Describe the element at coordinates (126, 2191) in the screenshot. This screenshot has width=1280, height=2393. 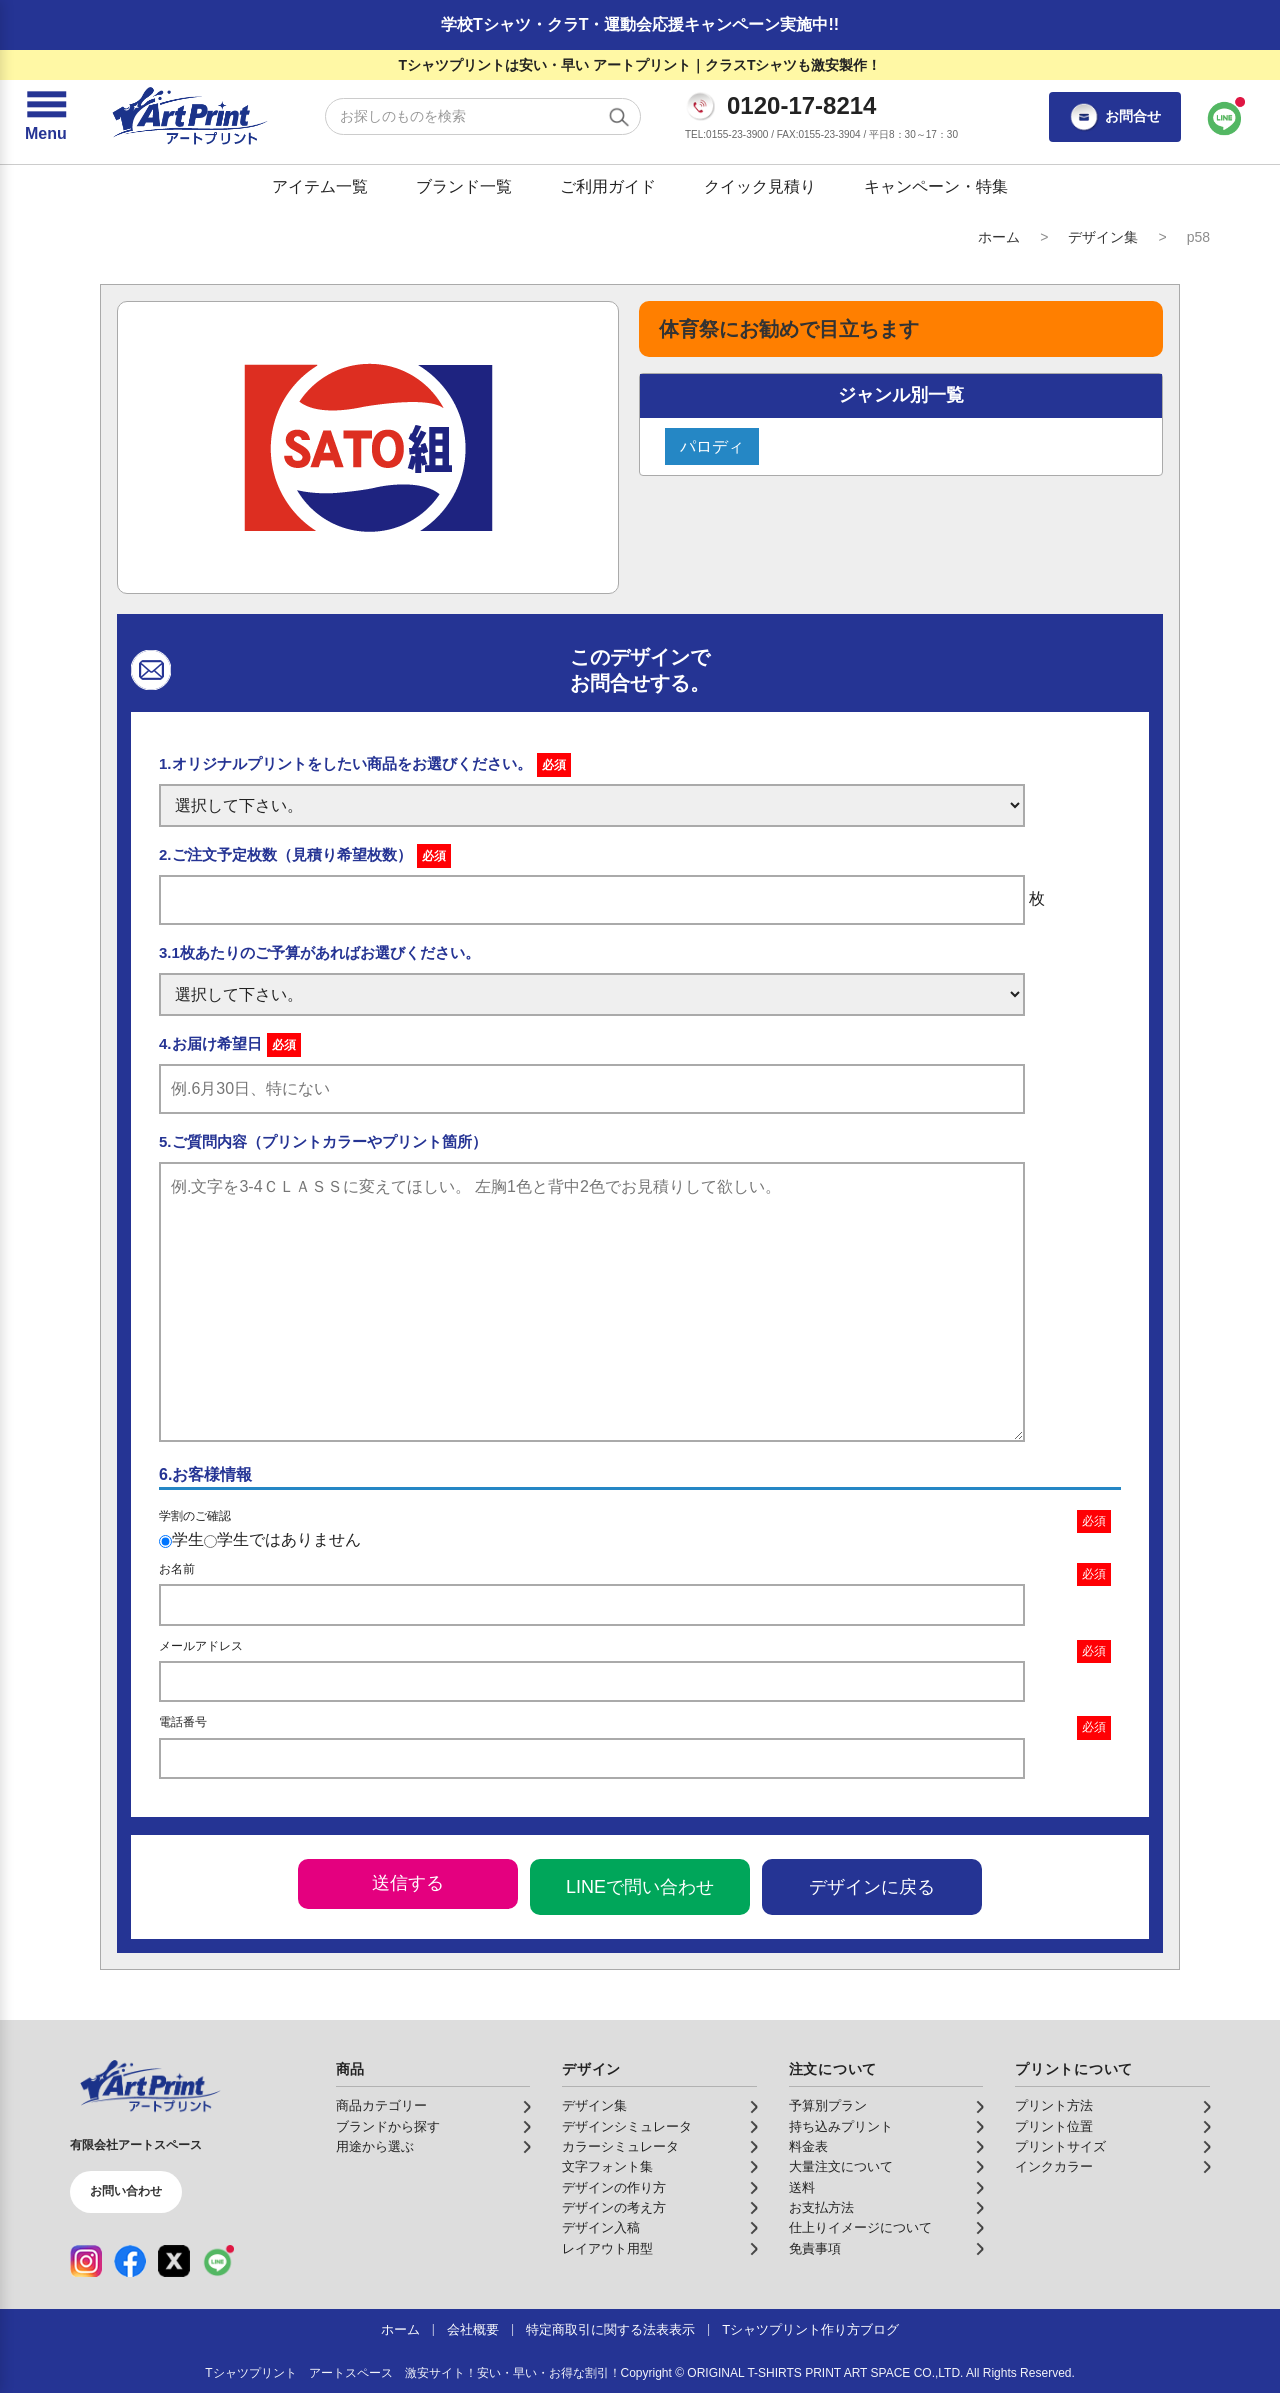
I see `お問い合わせ` at that location.